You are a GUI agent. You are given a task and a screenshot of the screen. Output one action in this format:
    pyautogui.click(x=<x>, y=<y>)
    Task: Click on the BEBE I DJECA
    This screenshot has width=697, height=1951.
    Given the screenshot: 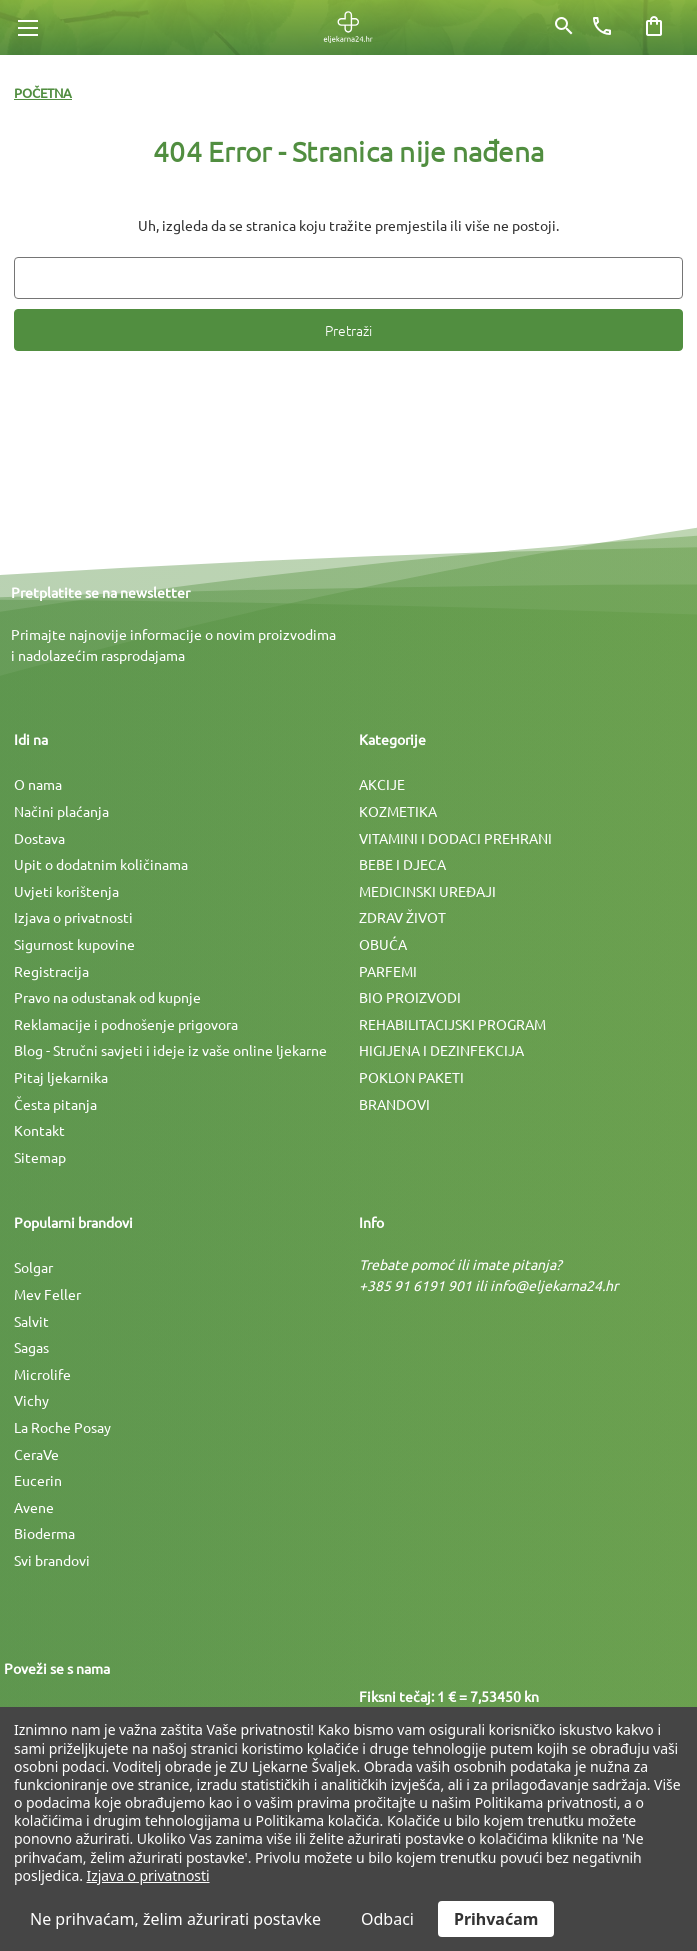 What is the action you would take?
    pyautogui.click(x=402, y=864)
    